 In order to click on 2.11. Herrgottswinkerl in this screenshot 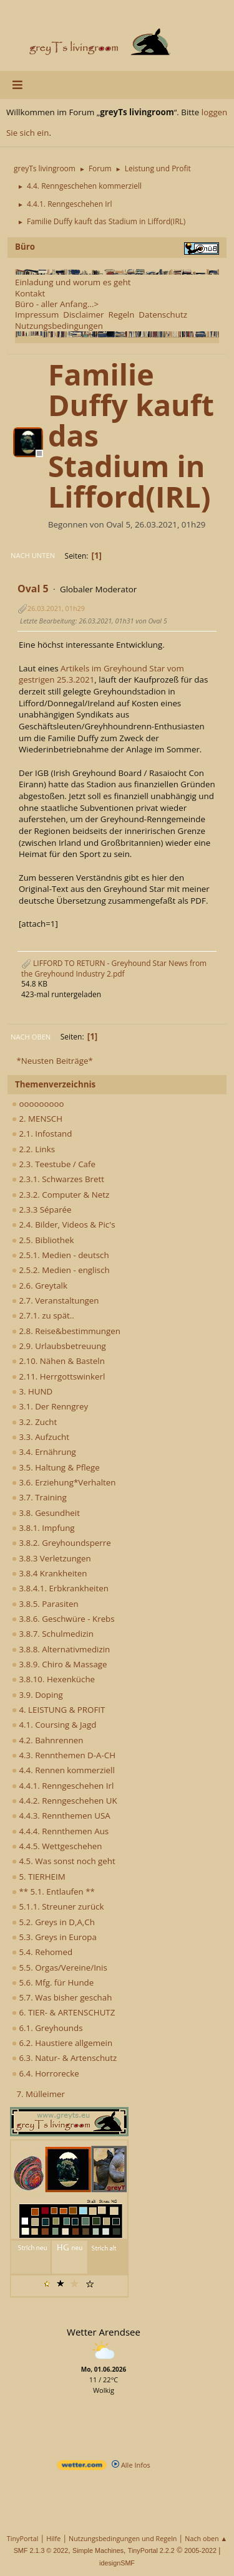, I will do `click(58, 1376)`.